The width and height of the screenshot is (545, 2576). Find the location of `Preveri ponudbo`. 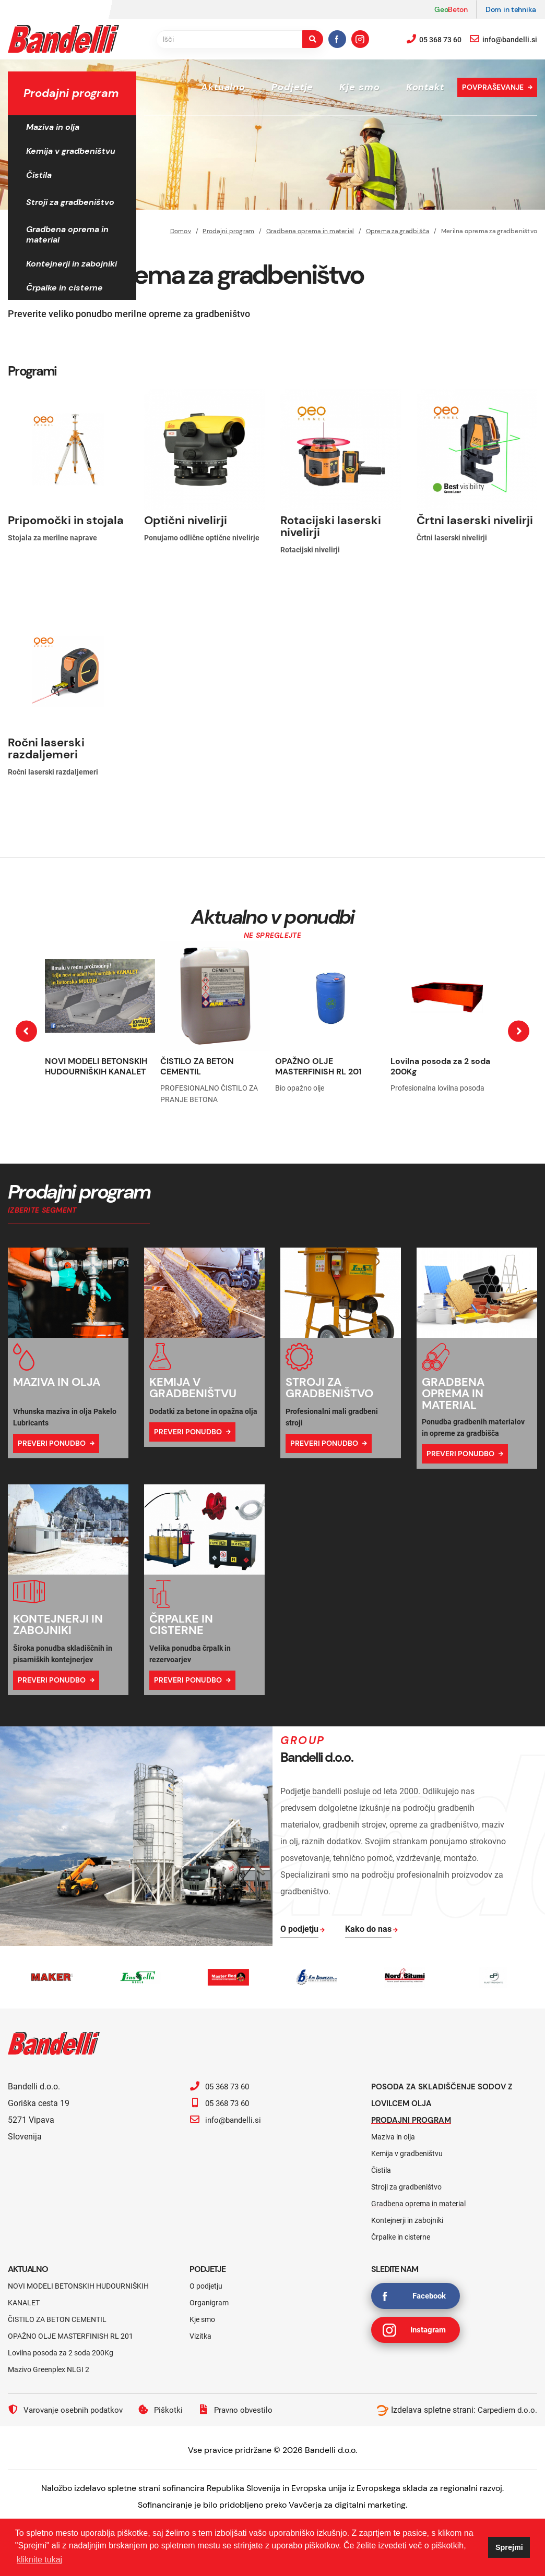

Preveri ponudbo is located at coordinates (52, 1443).